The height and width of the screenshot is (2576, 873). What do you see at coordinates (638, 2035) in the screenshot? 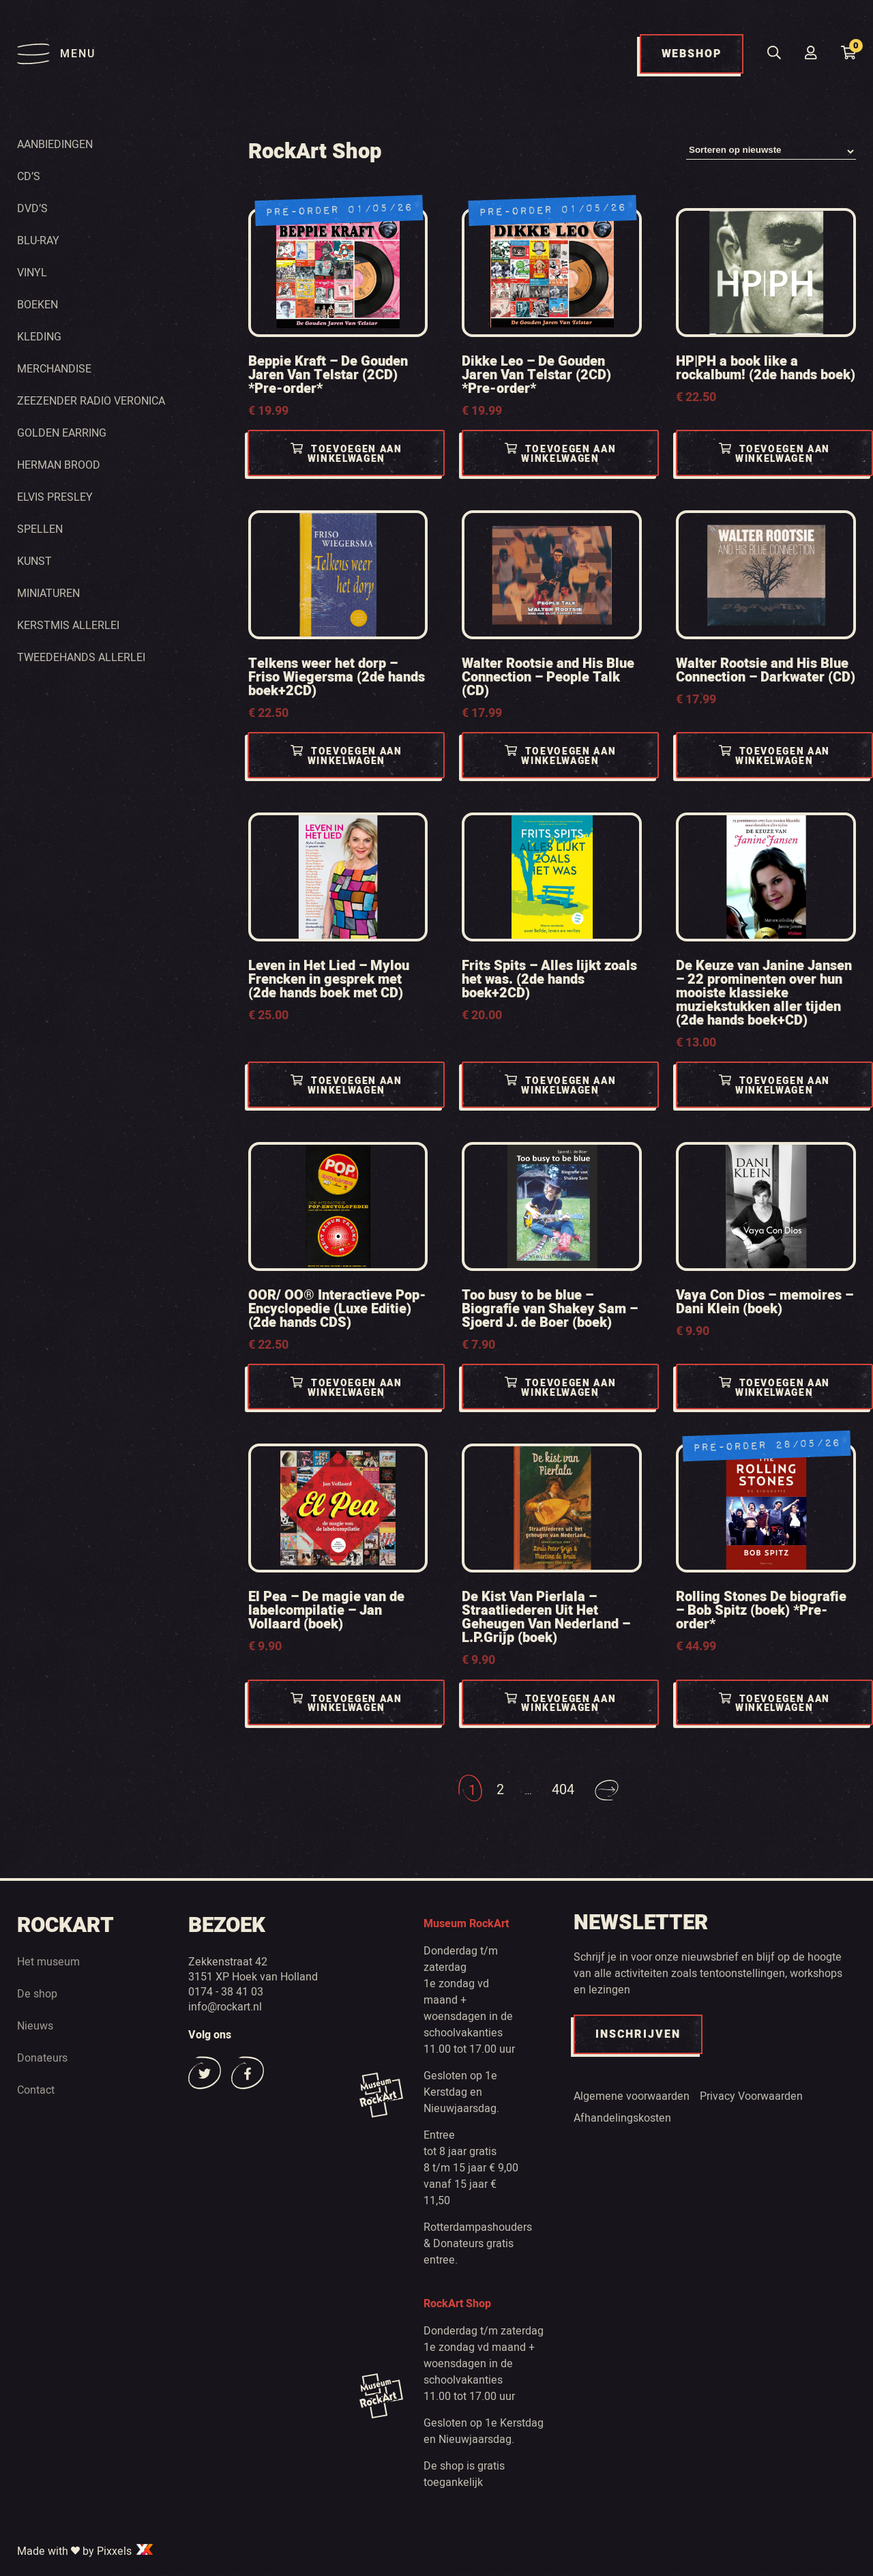
I see `INSCHRIJVEN` at bounding box center [638, 2035].